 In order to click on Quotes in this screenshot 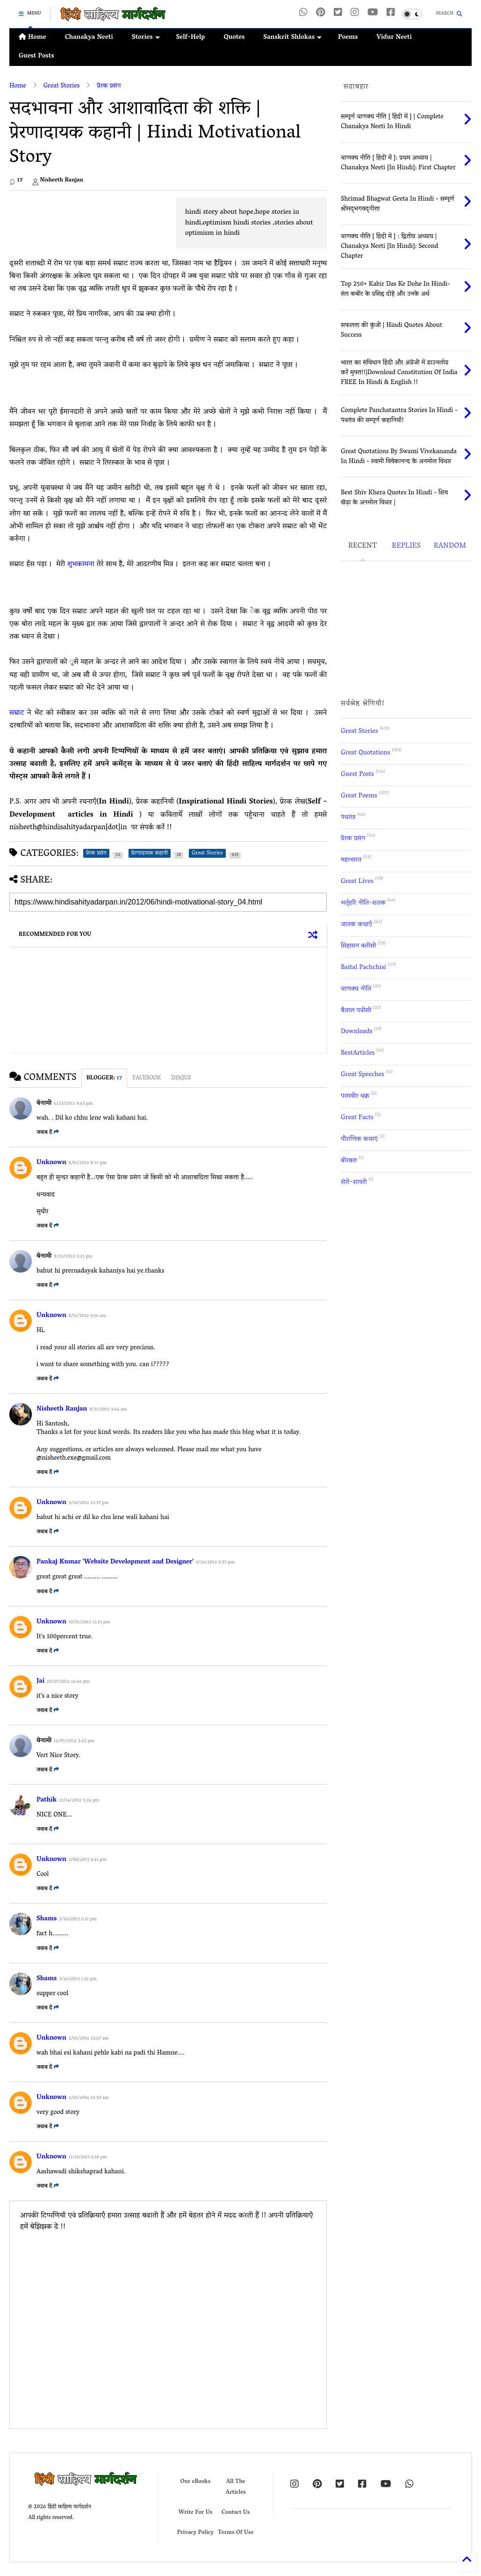, I will do `click(233, 37)`.